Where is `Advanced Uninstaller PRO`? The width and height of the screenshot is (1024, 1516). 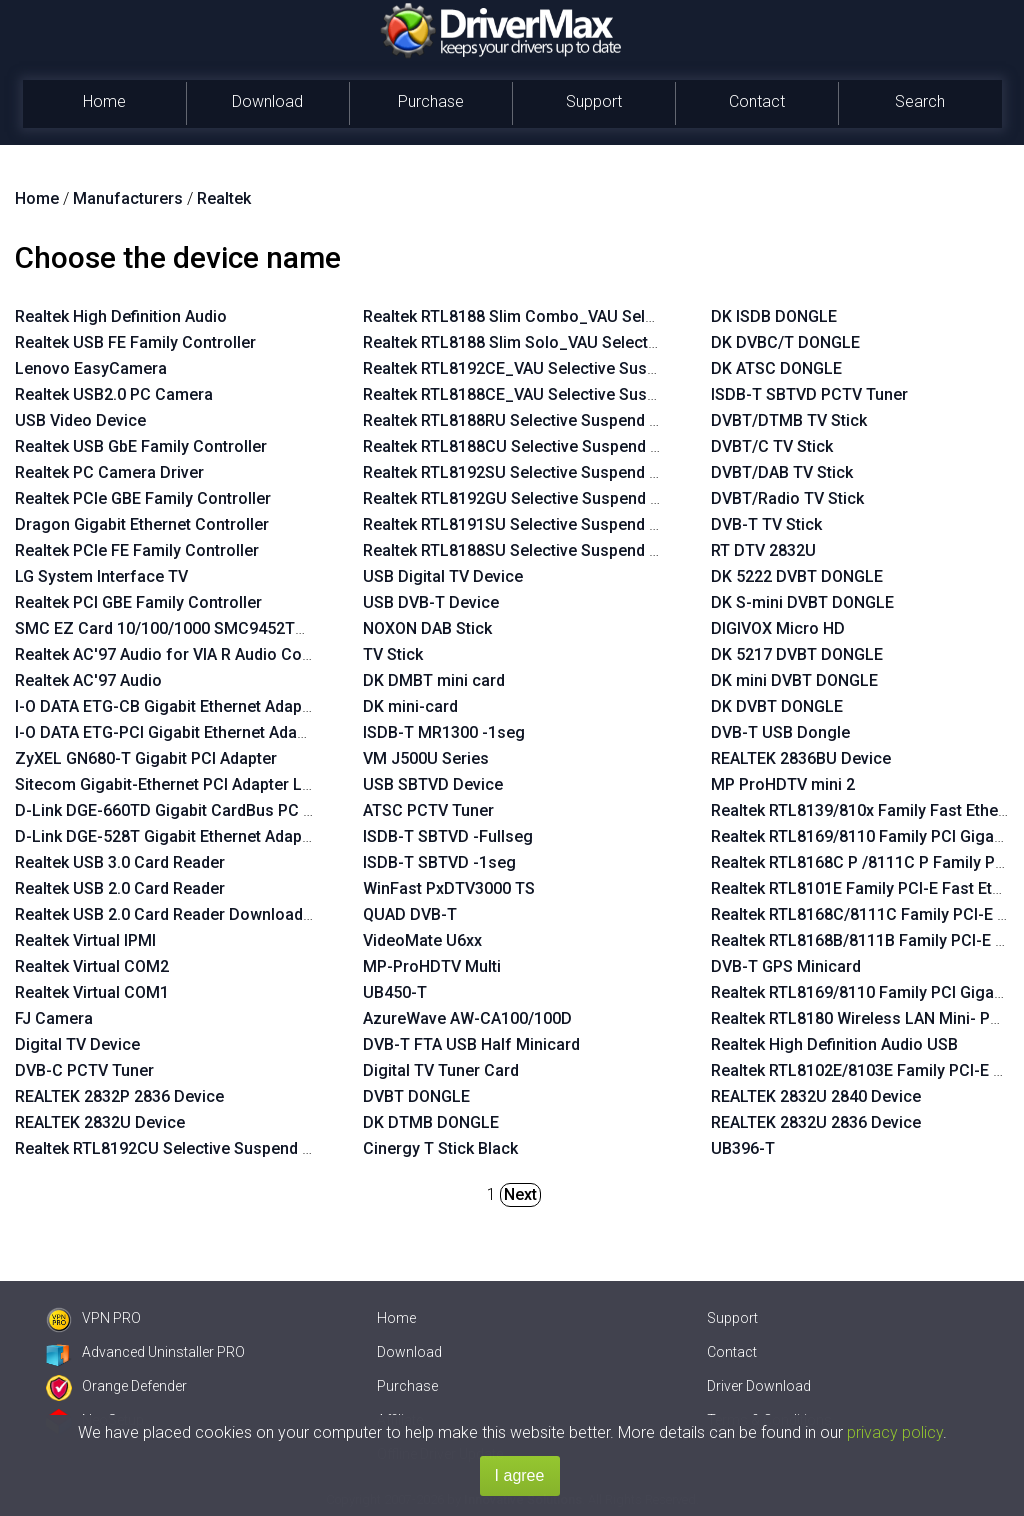
Advanced Uninstaller PRO is located at coordinates (145, 1352).